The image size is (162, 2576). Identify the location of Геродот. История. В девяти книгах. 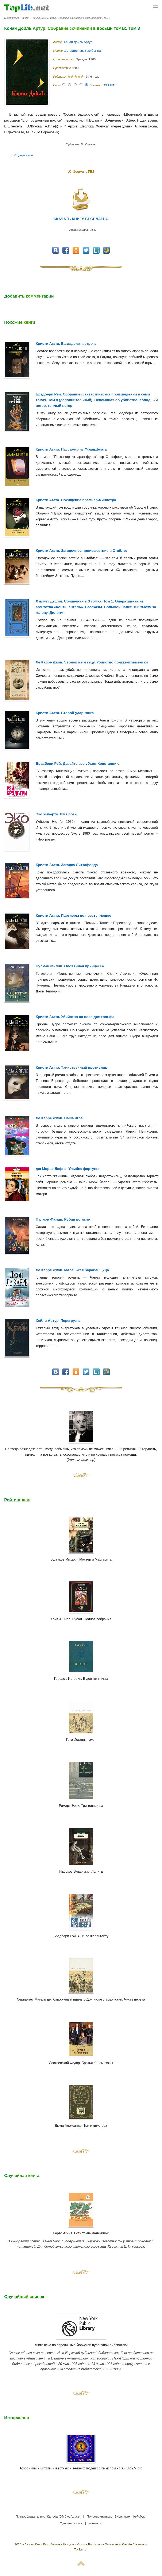
(81, 1678).